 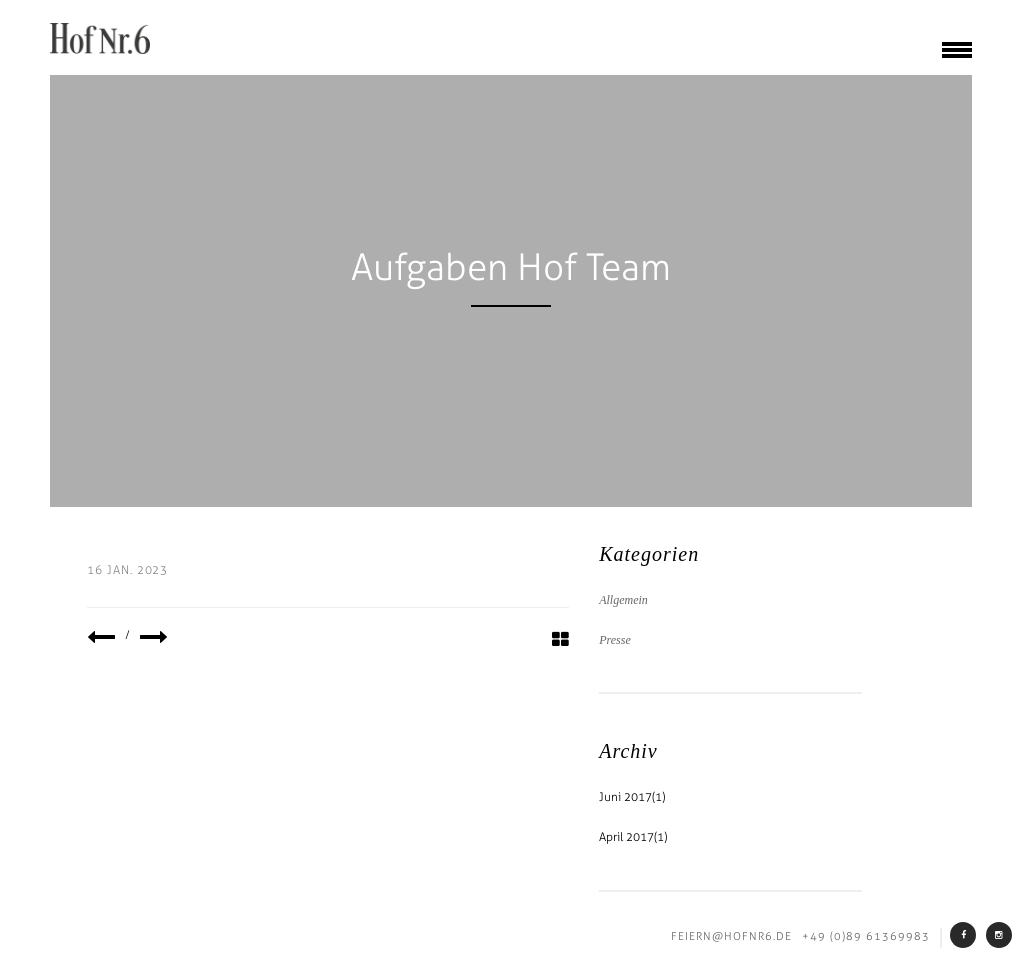 I want to click on April 2017, so click(x=626, y=837).